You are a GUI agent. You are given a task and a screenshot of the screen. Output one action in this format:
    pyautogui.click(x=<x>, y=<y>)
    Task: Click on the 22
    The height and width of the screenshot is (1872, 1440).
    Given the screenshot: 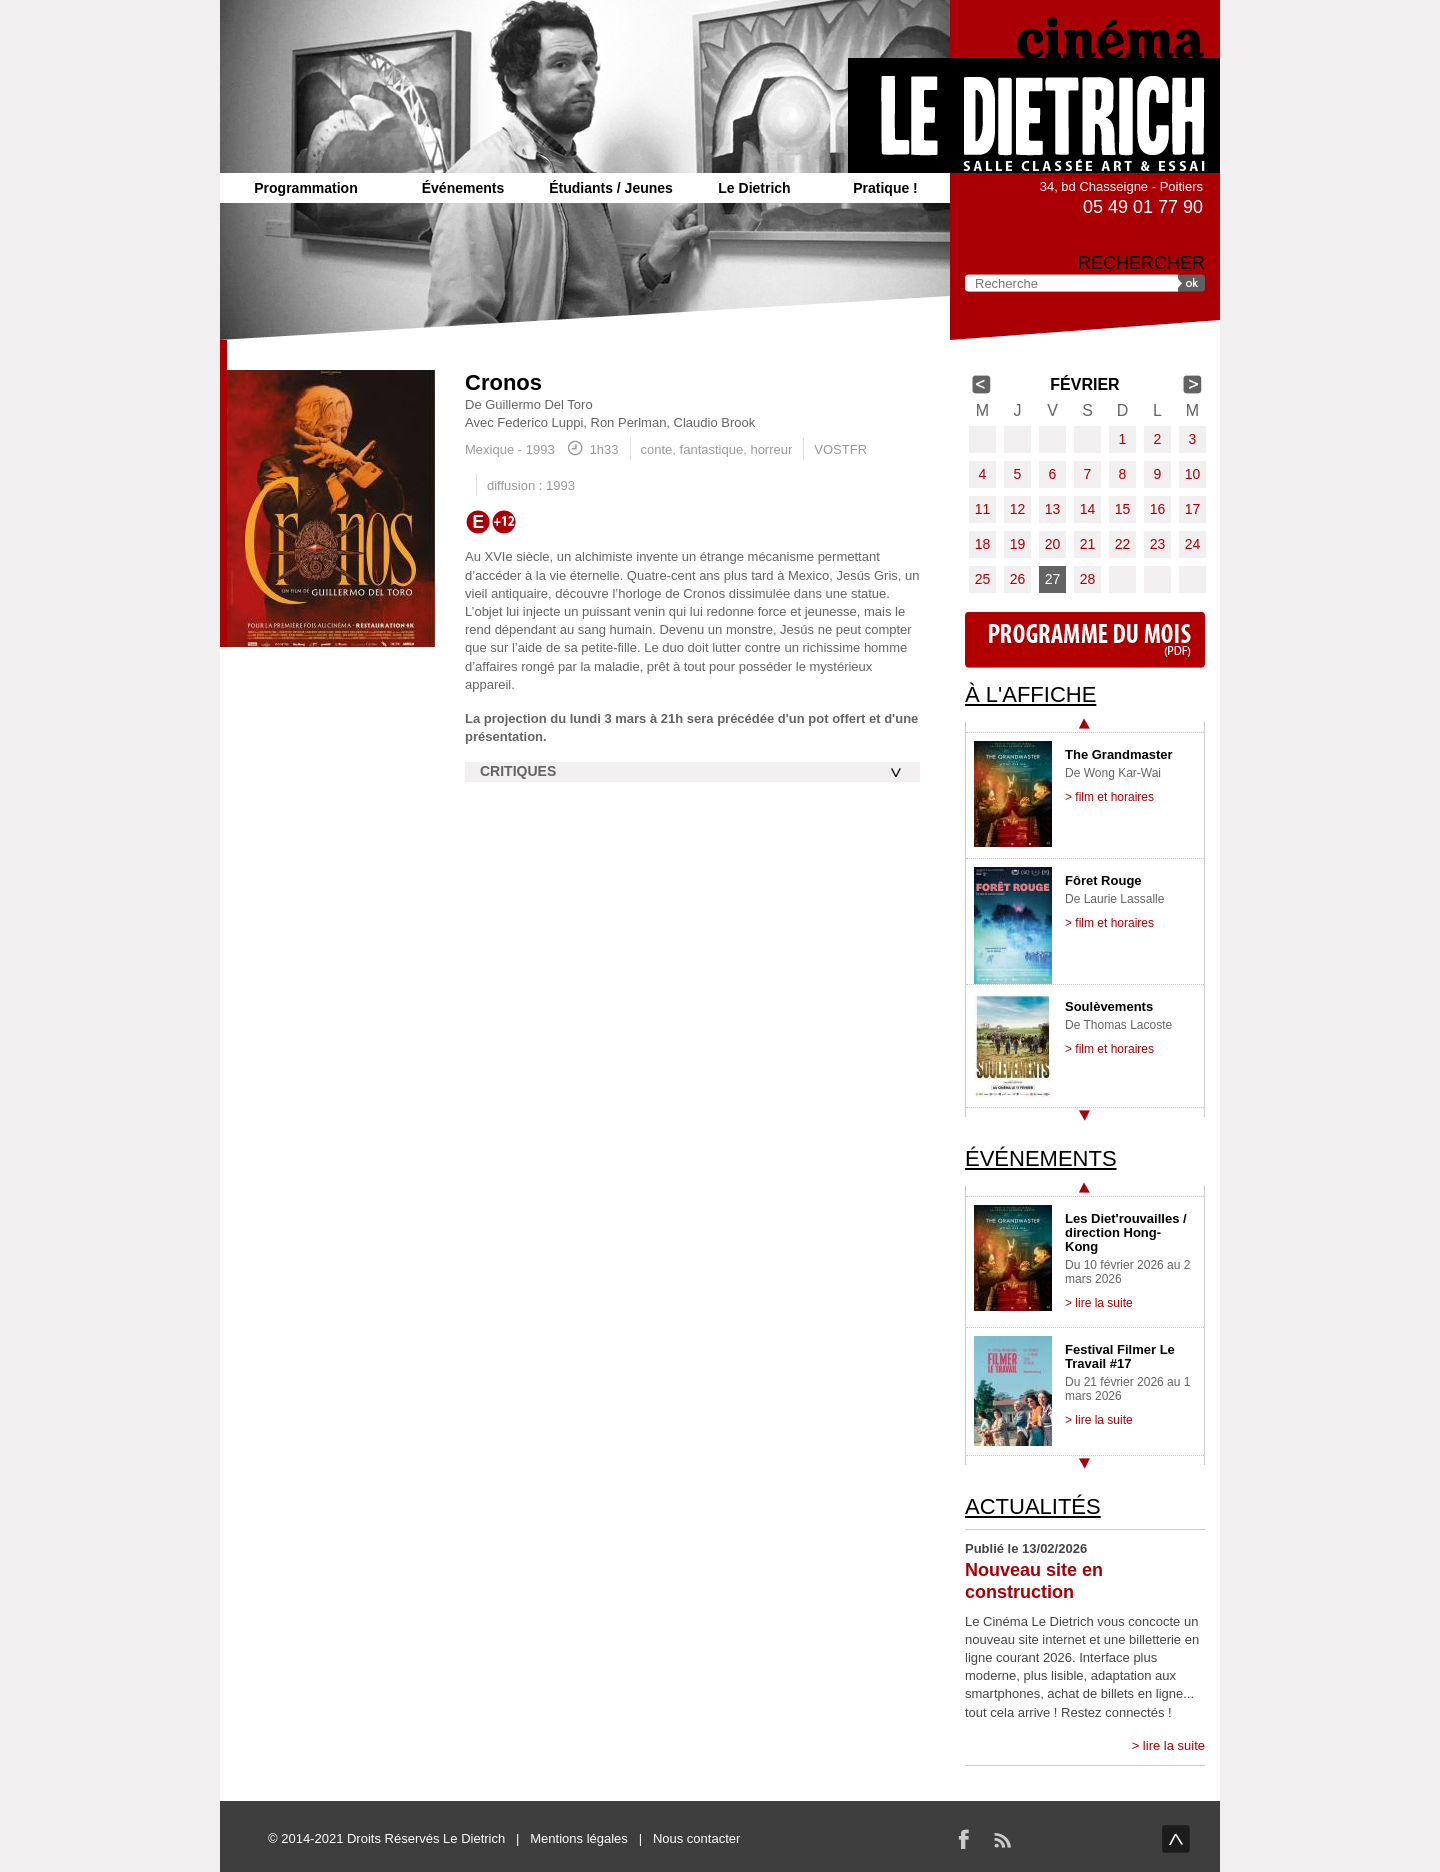 What is the action you would take?
    pyautogui.click(x=1123, y=544)
    